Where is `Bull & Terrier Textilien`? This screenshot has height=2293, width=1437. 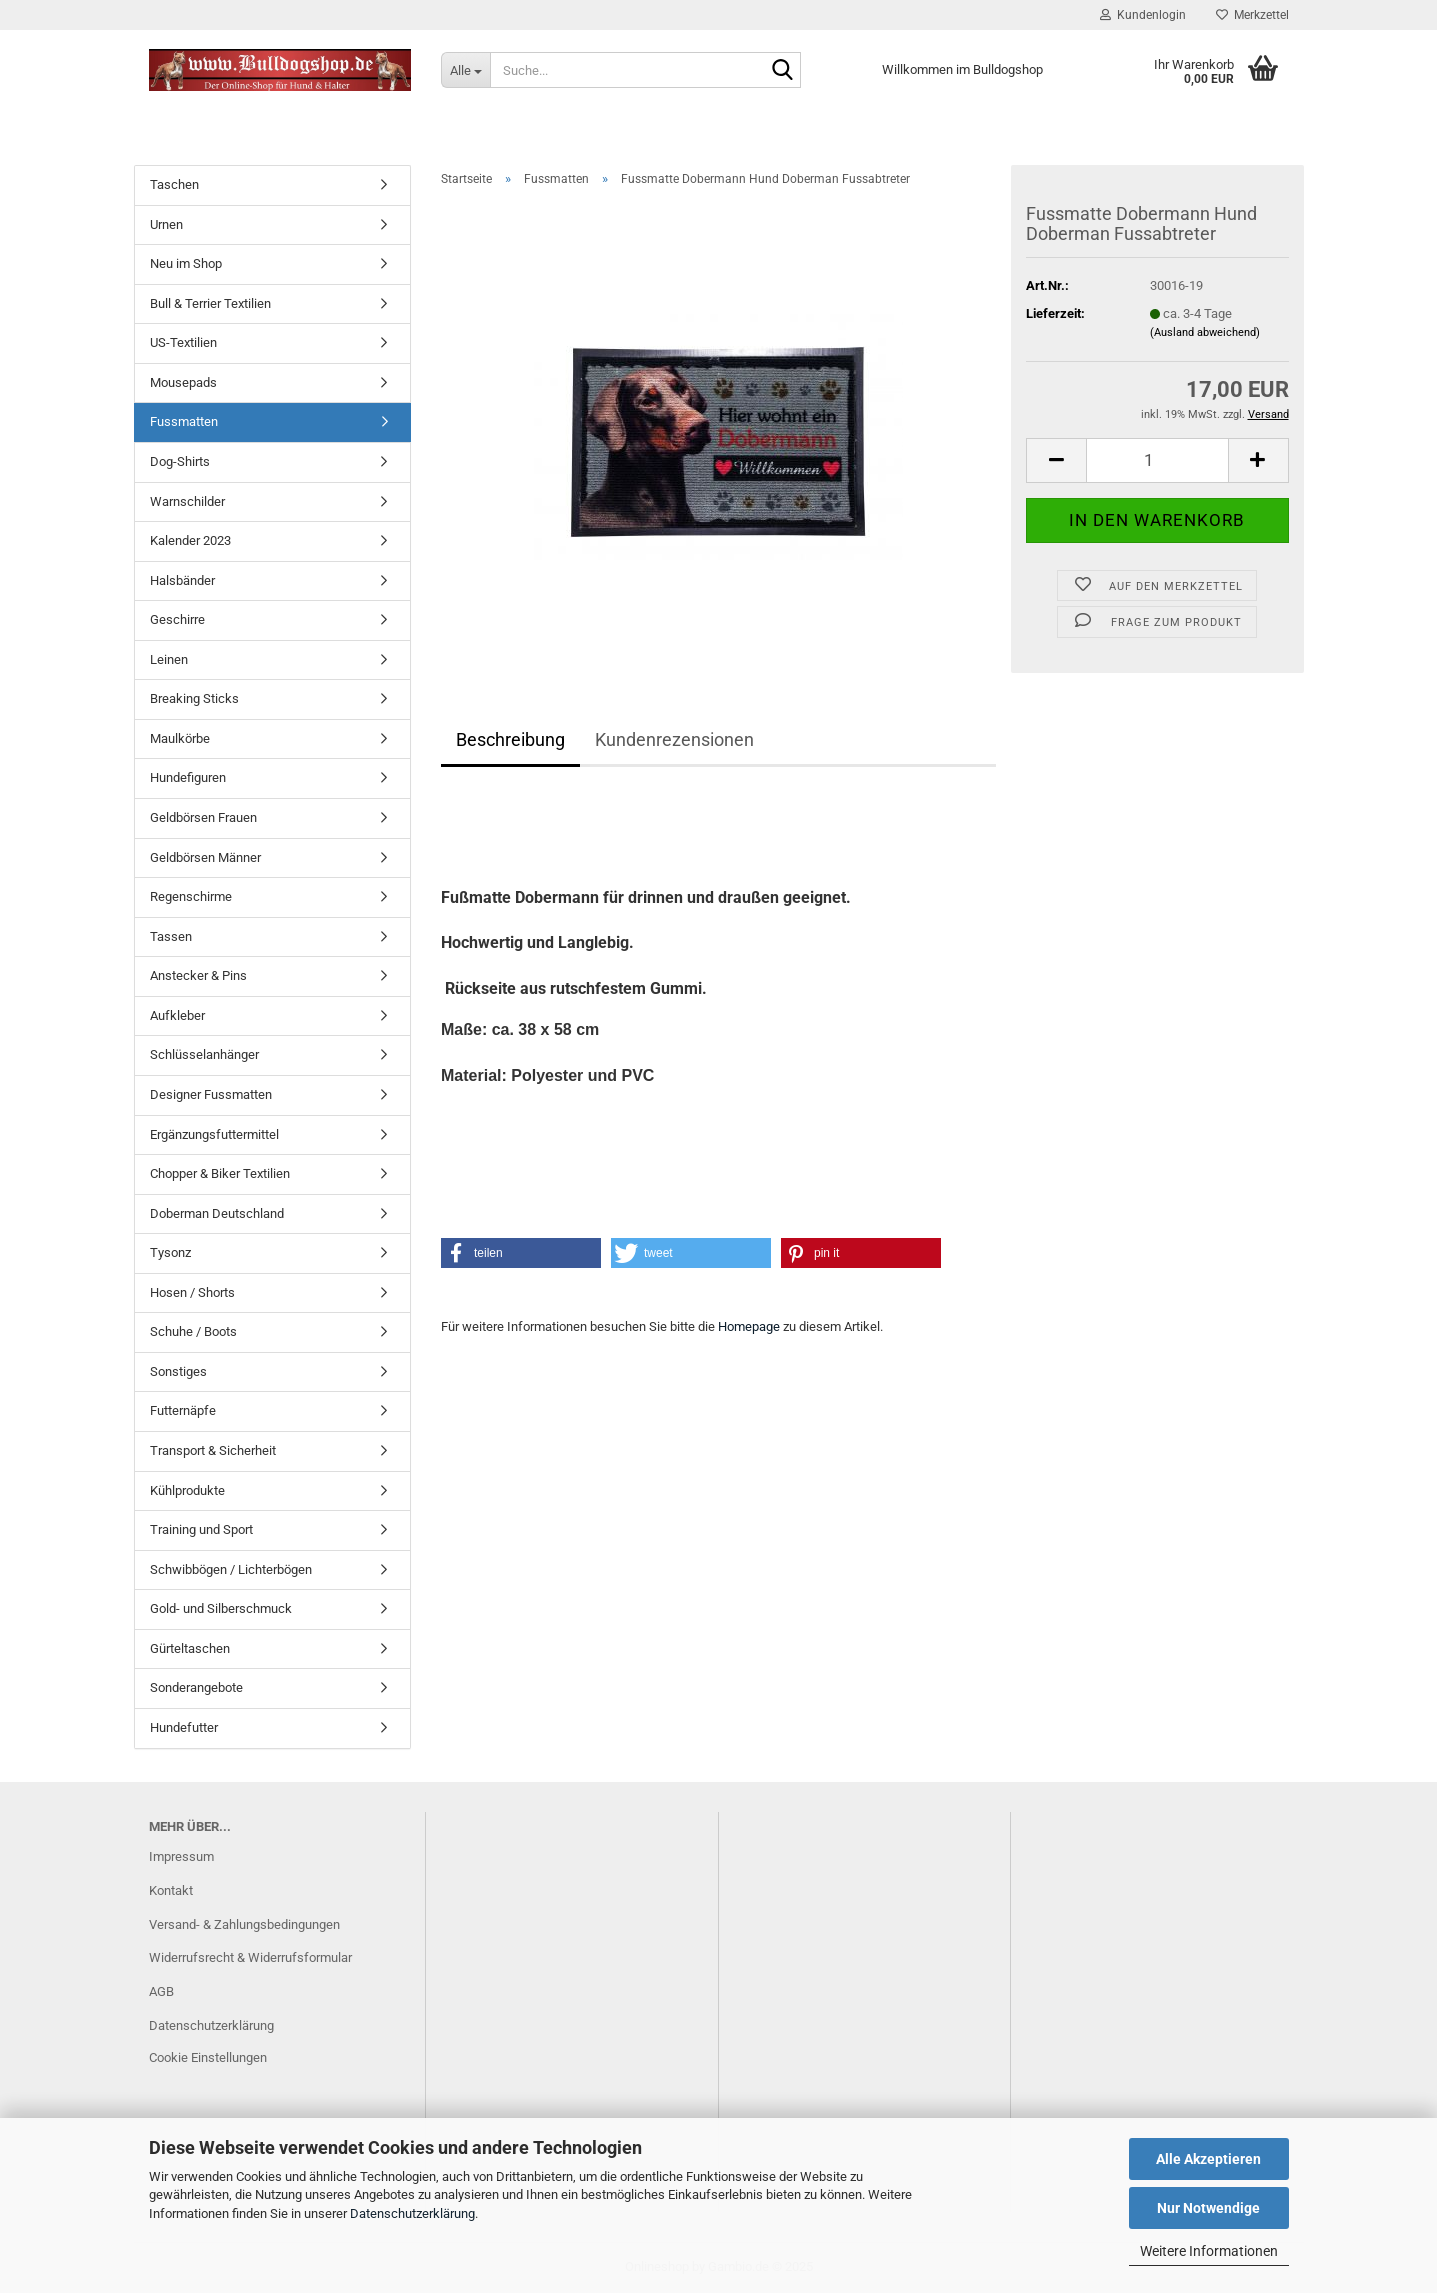
Bull & Terrier Textilien is located at coordinates (210, 303).